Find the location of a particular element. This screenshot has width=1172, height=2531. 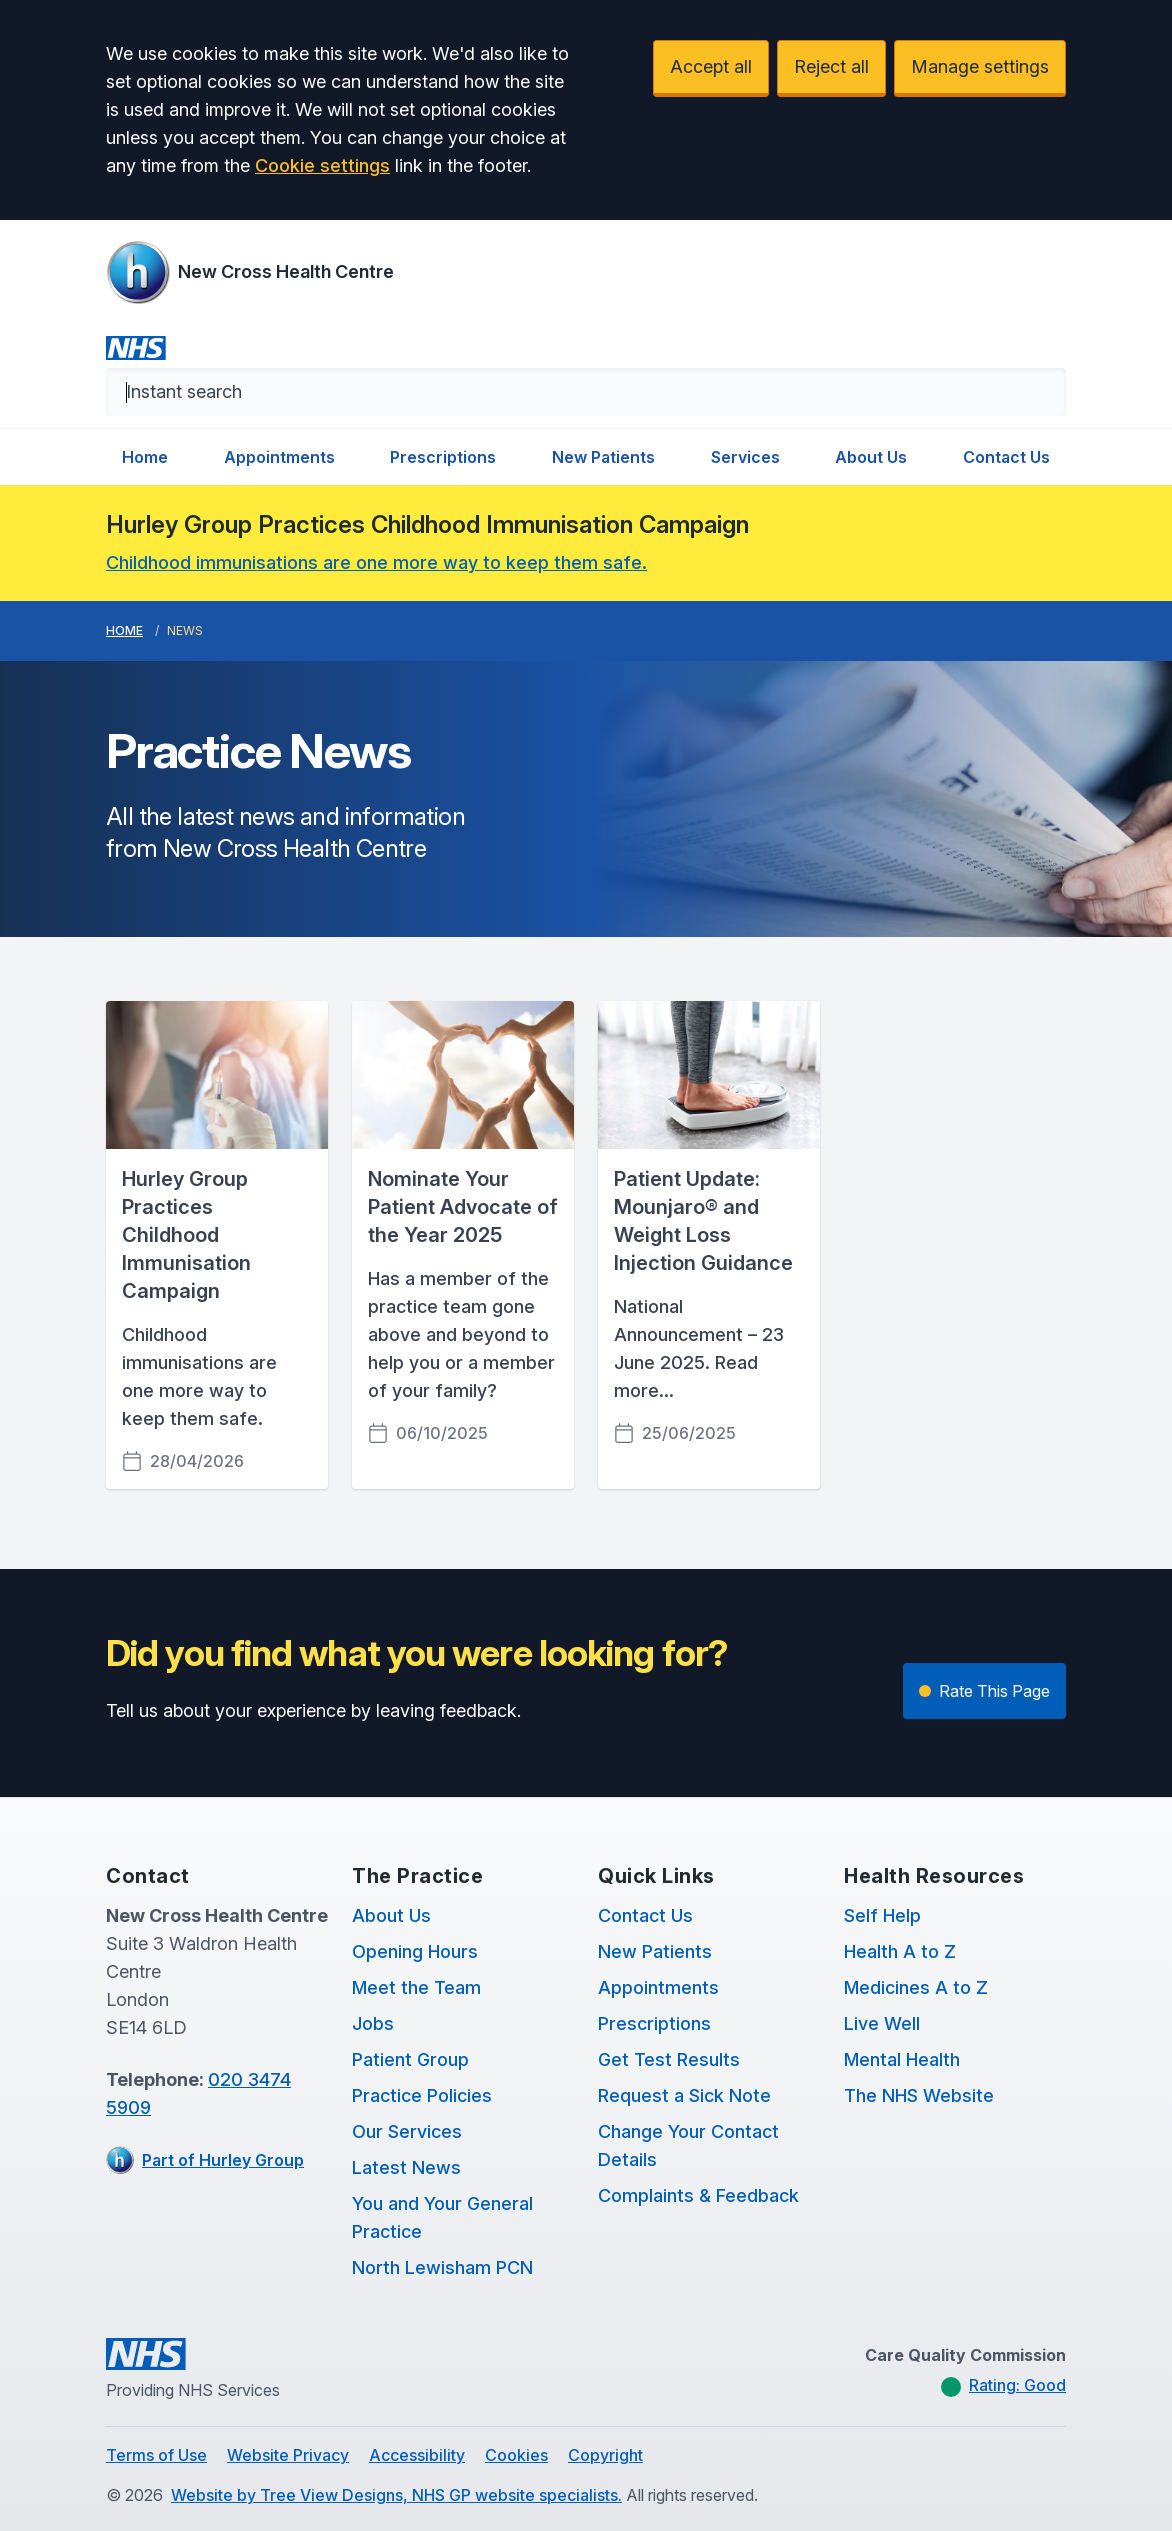

Website Privacy is located at coordinates (288, 2455).